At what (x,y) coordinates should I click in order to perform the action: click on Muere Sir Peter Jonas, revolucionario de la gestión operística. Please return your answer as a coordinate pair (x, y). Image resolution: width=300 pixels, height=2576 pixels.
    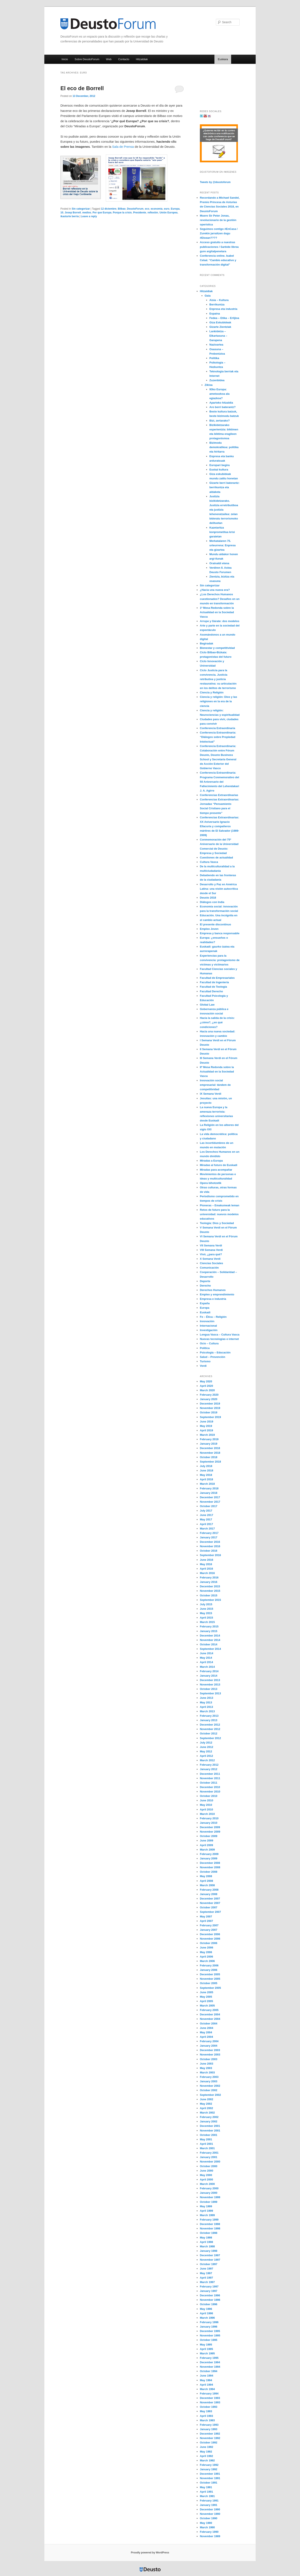
    Looking at the image, I should click on (218, 220).